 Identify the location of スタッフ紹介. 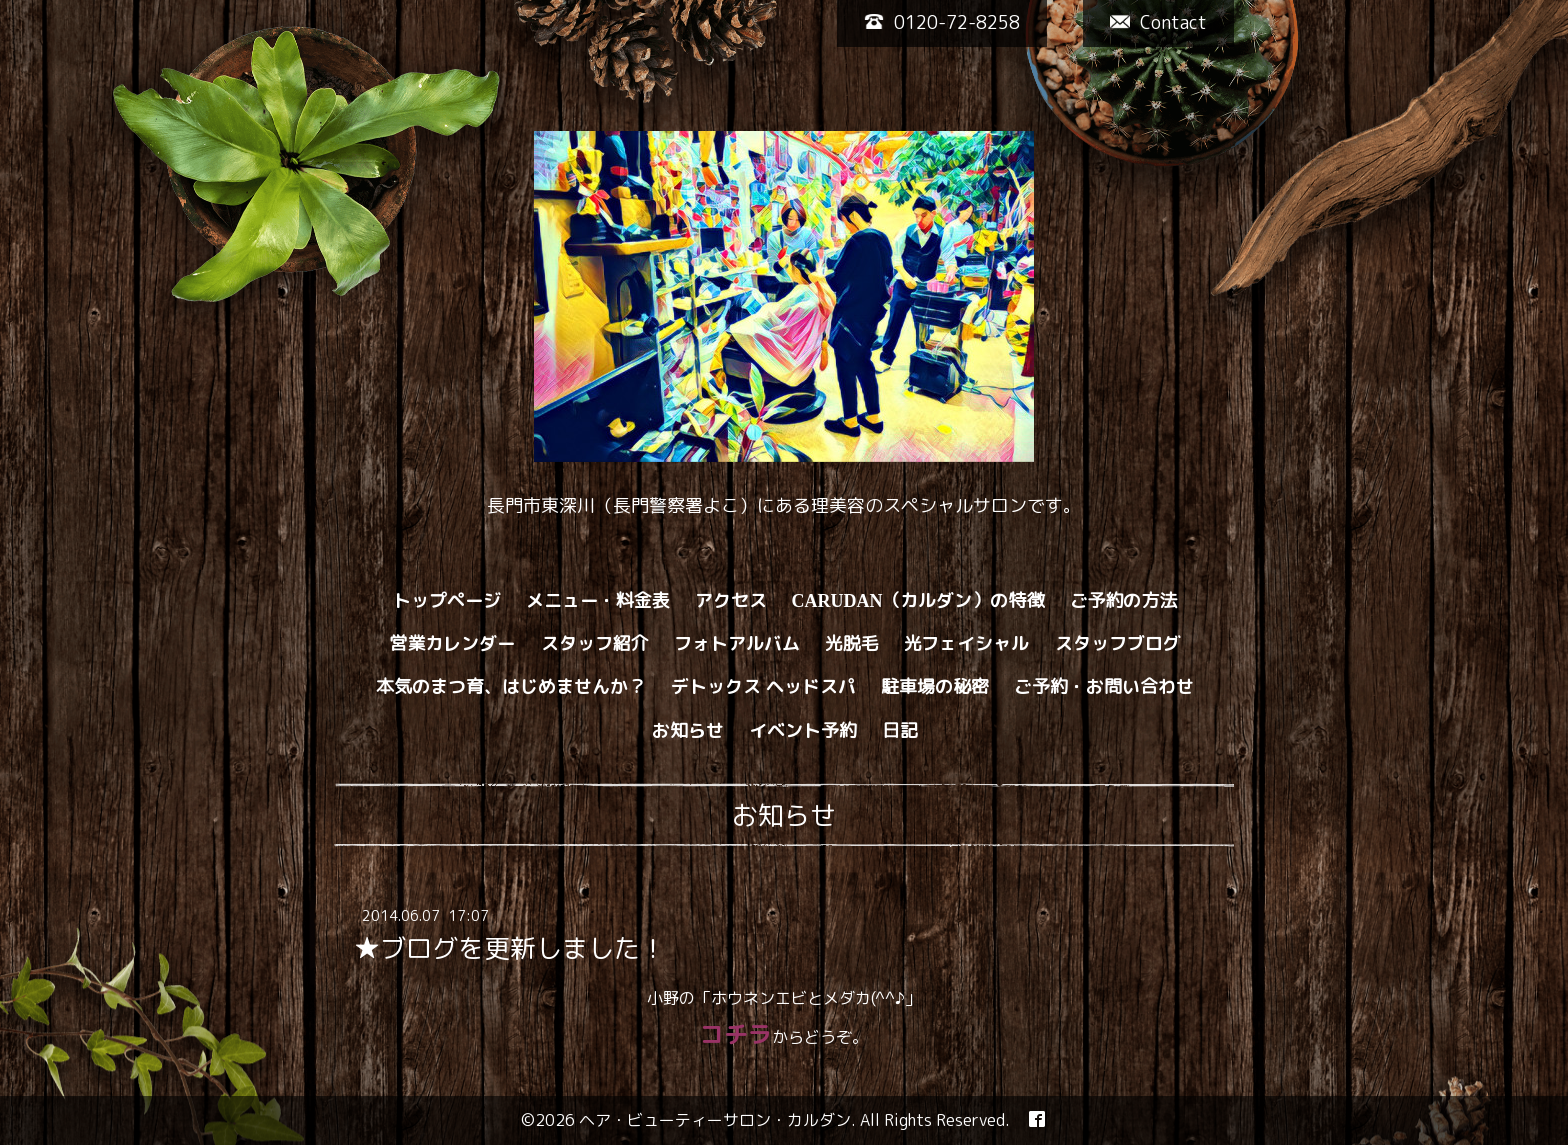
(595, 643).